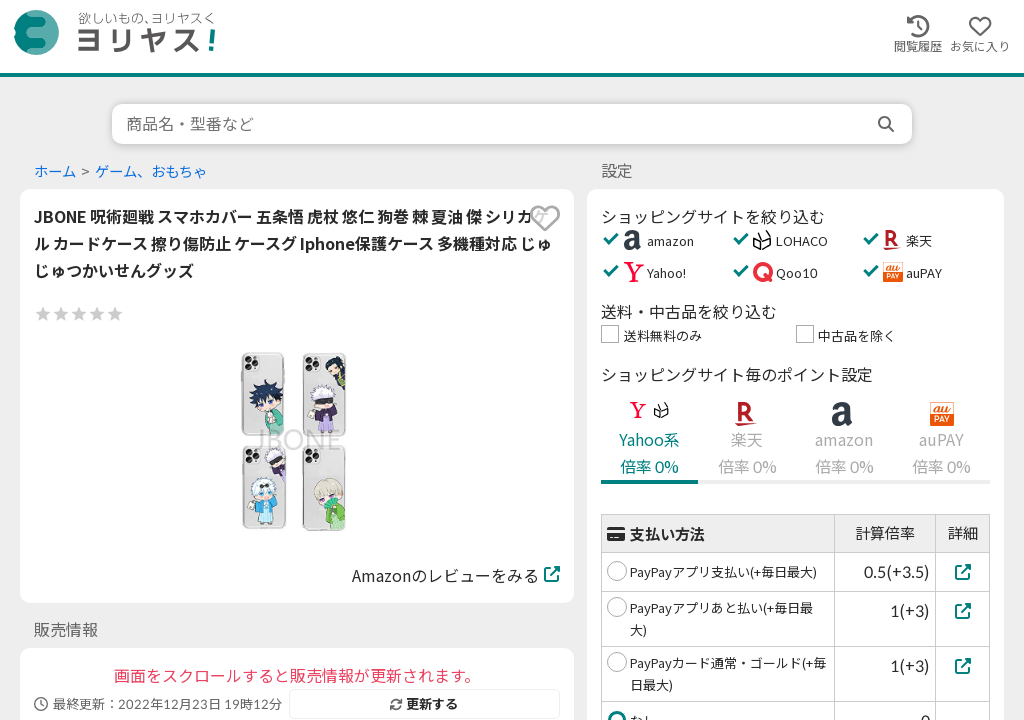 The width and height of the screenshot is (1024, 720). What do you see at coordinates (424, 704) in the screenshot?
I see `更新する` at bounding box center [424, 704].